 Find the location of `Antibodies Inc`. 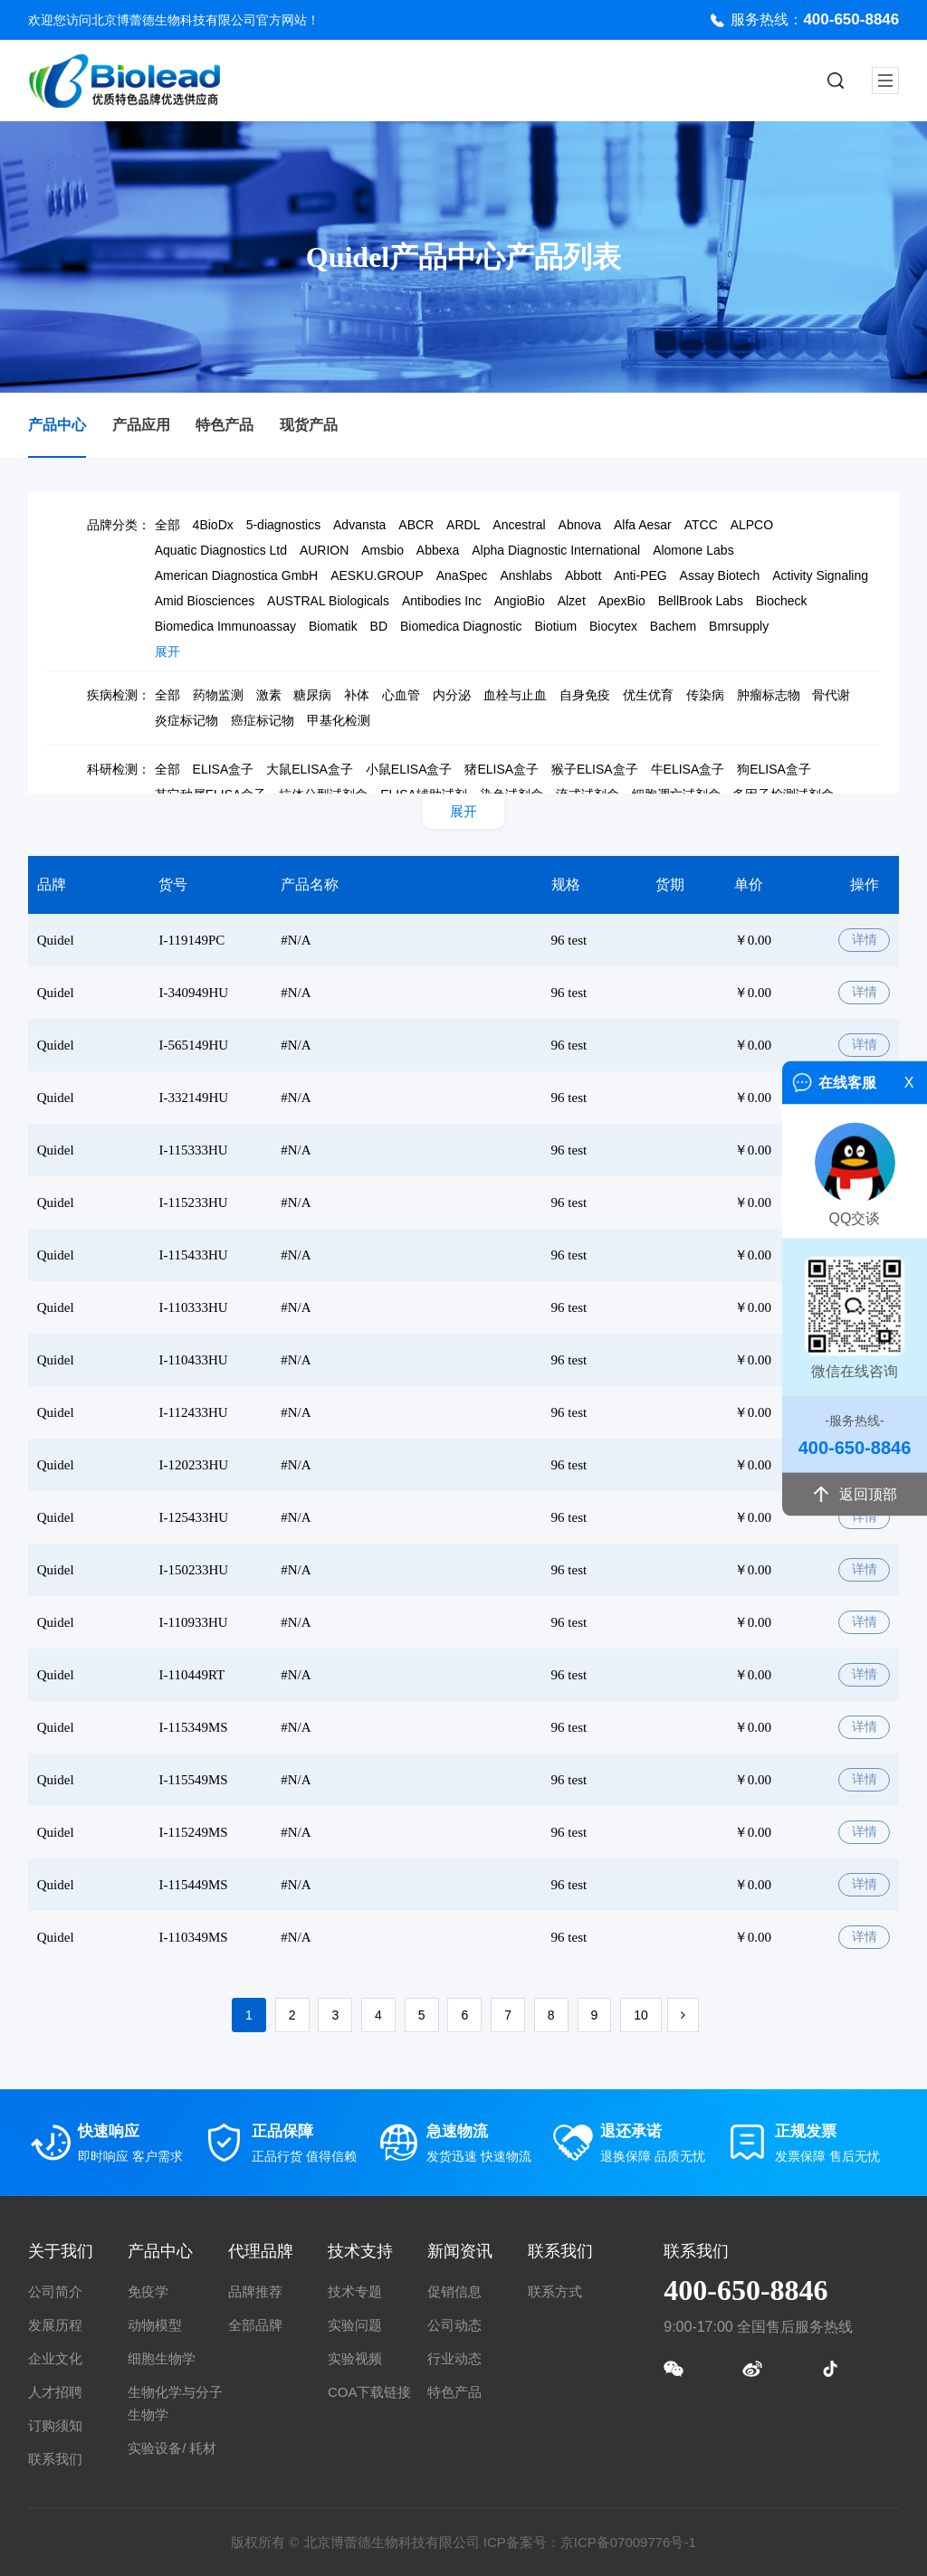

Antibodies Inc is located at coordinates (442, 601).